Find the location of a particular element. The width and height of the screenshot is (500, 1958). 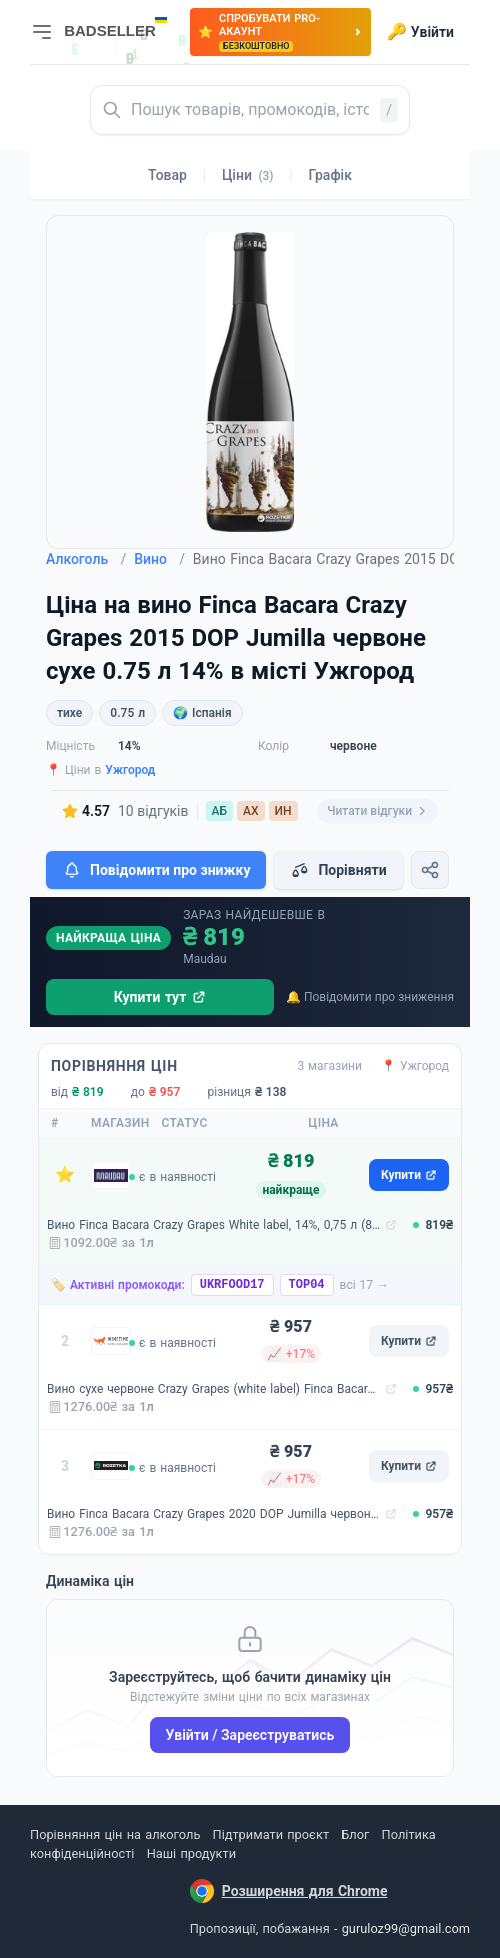

Підтримати проєкт is located at coordinates (271, 1834).